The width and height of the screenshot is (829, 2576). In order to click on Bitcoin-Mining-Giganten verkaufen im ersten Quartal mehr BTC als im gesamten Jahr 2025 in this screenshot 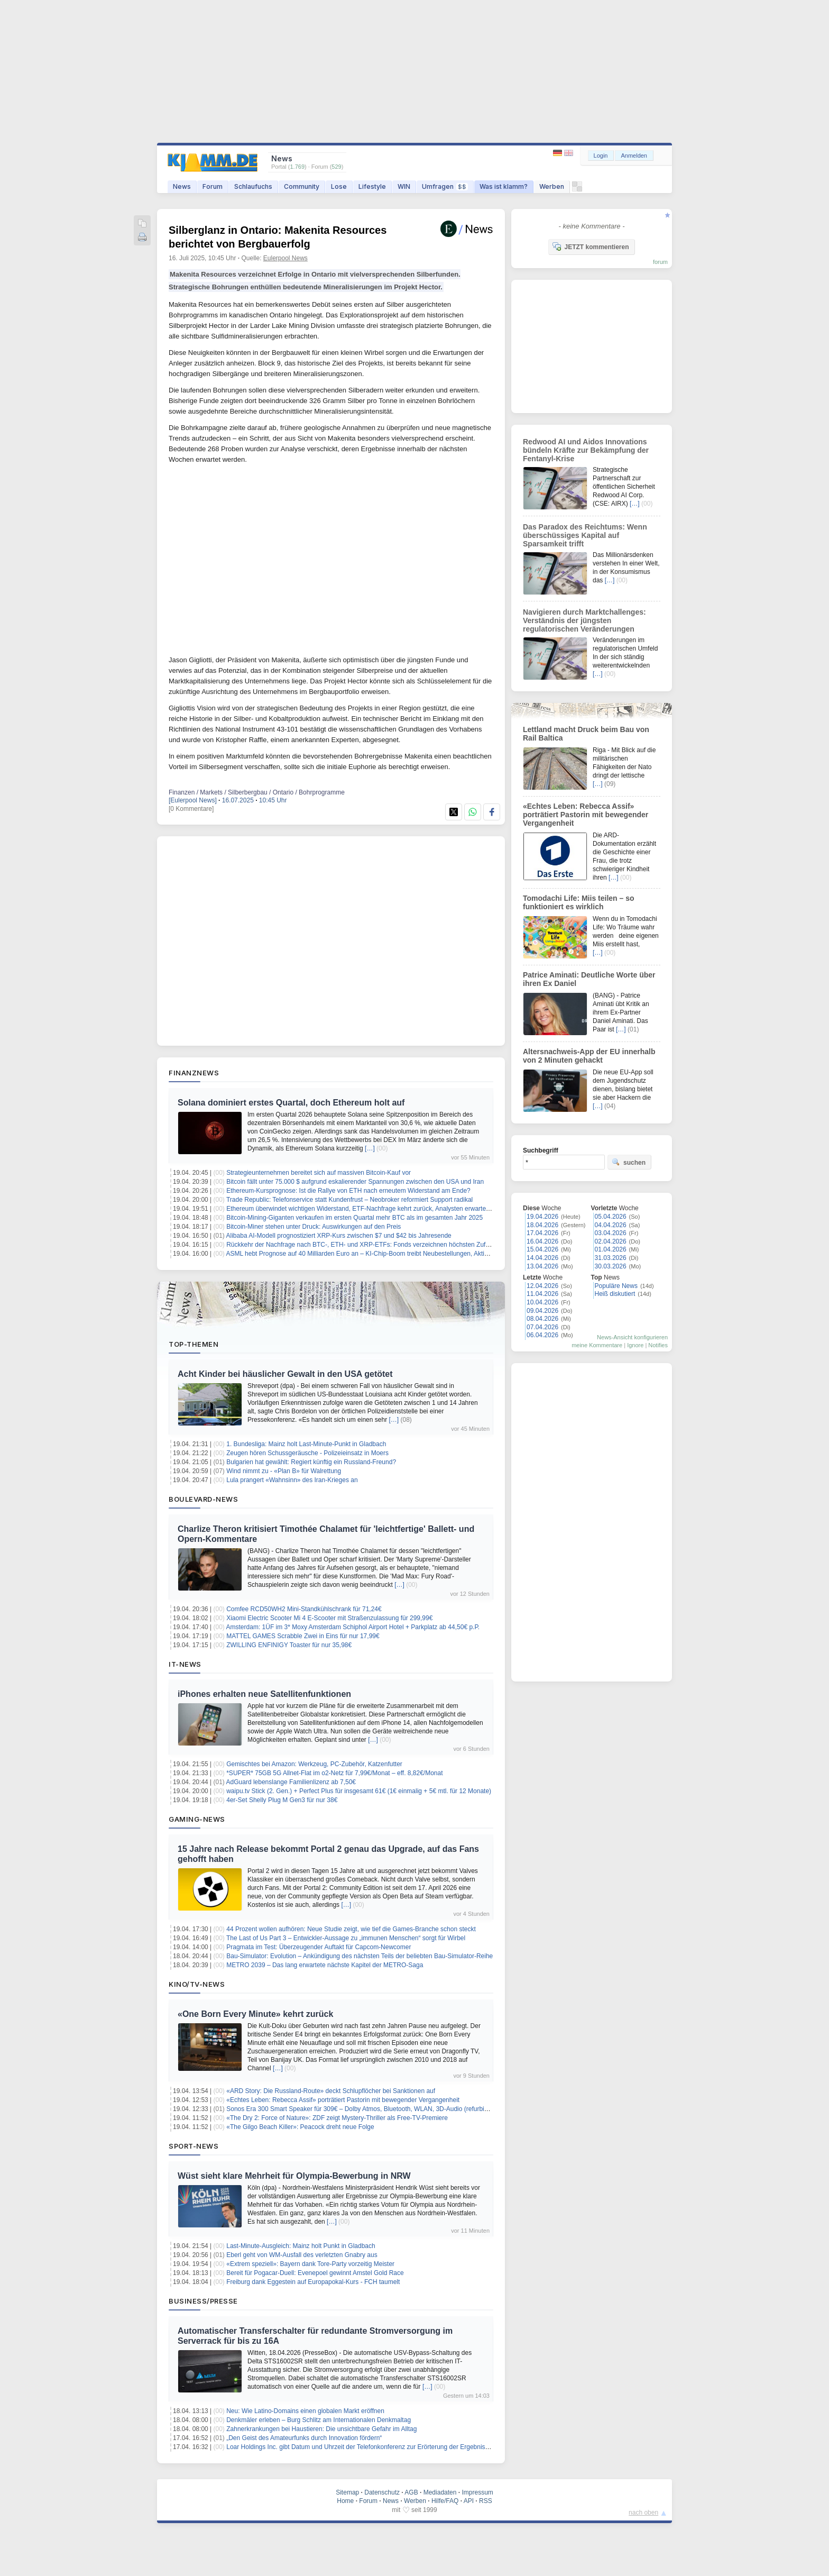, I will do `click(354, 1217)`.